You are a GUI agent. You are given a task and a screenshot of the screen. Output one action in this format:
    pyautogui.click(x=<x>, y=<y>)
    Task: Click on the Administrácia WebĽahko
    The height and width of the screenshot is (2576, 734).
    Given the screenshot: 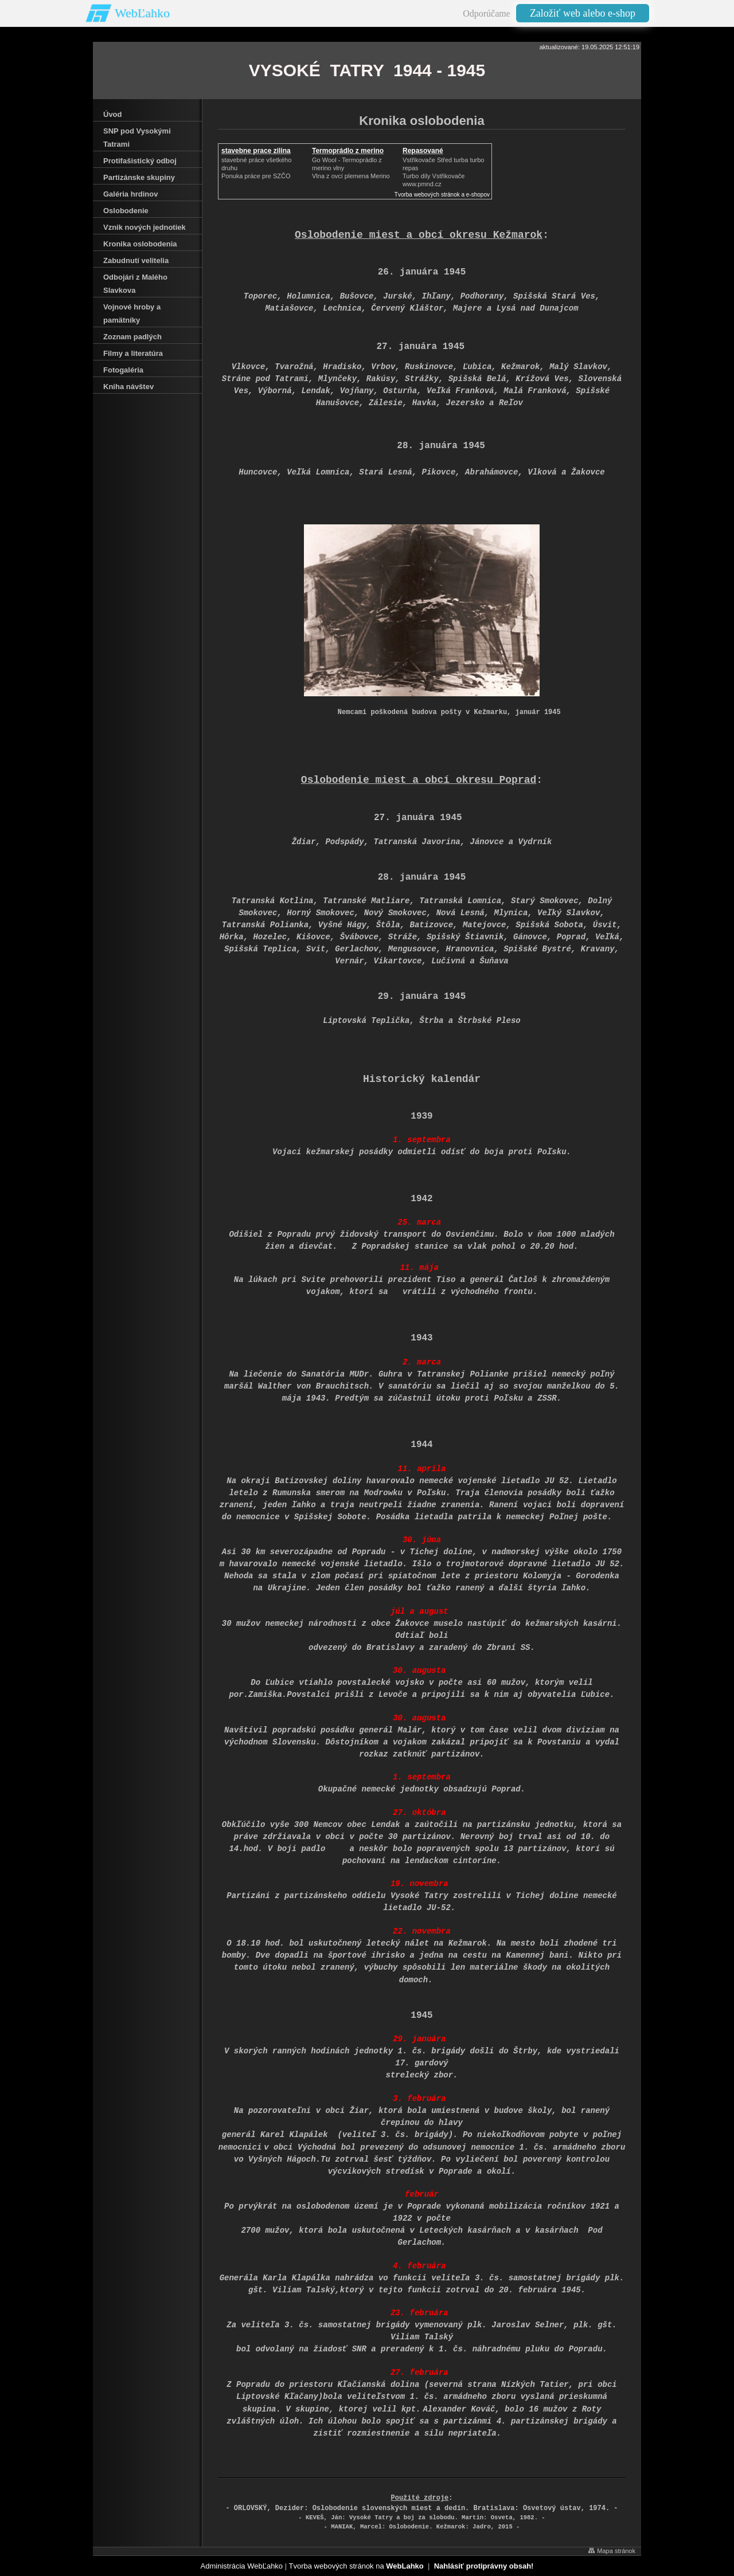 What is the action you would take?
    pyautogui.click(x=242, y=2566)
    